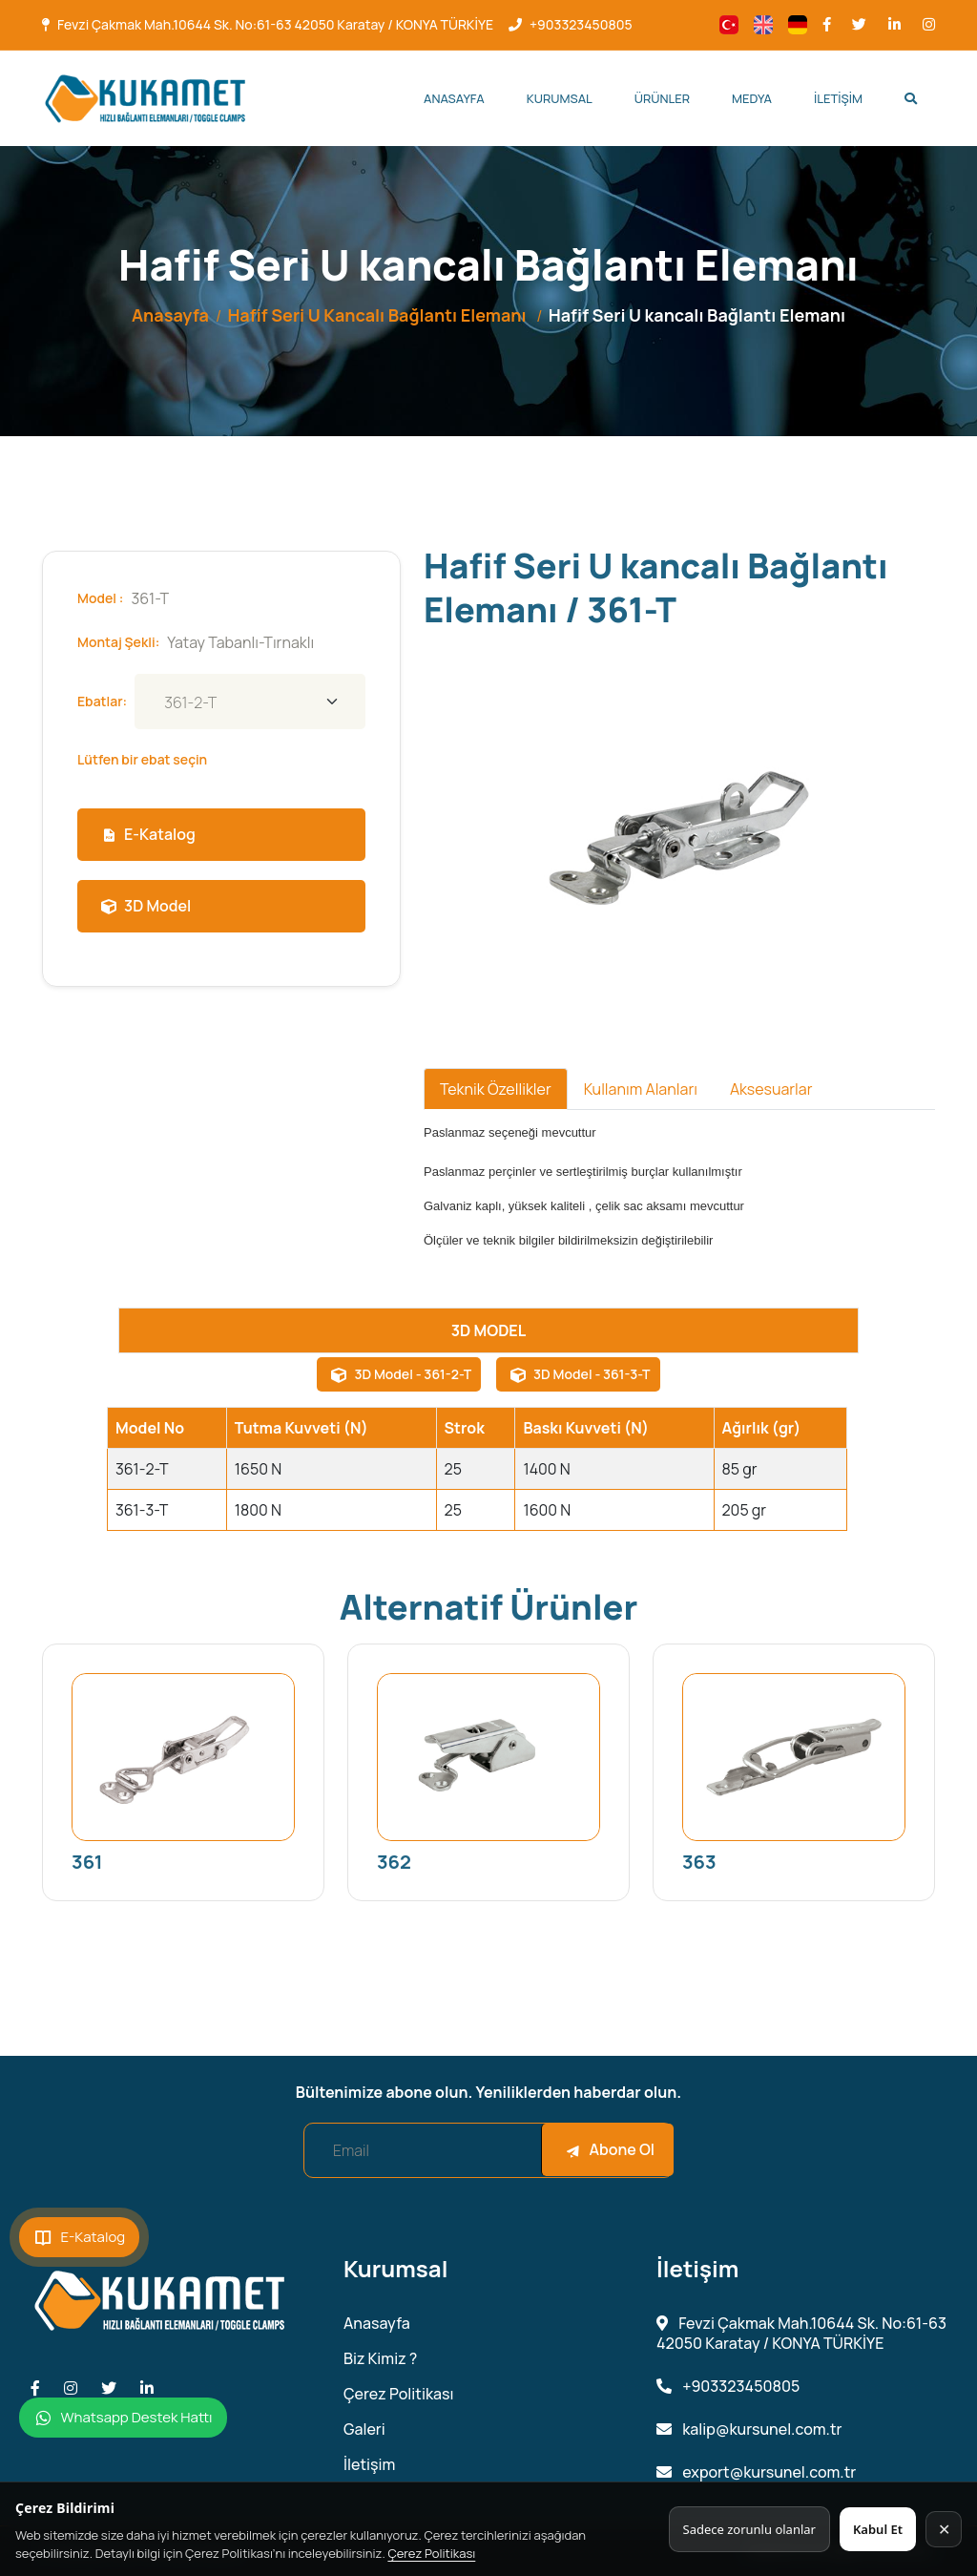  I want to click on Sadece zorunlu olanlar, so click(749, 2529).